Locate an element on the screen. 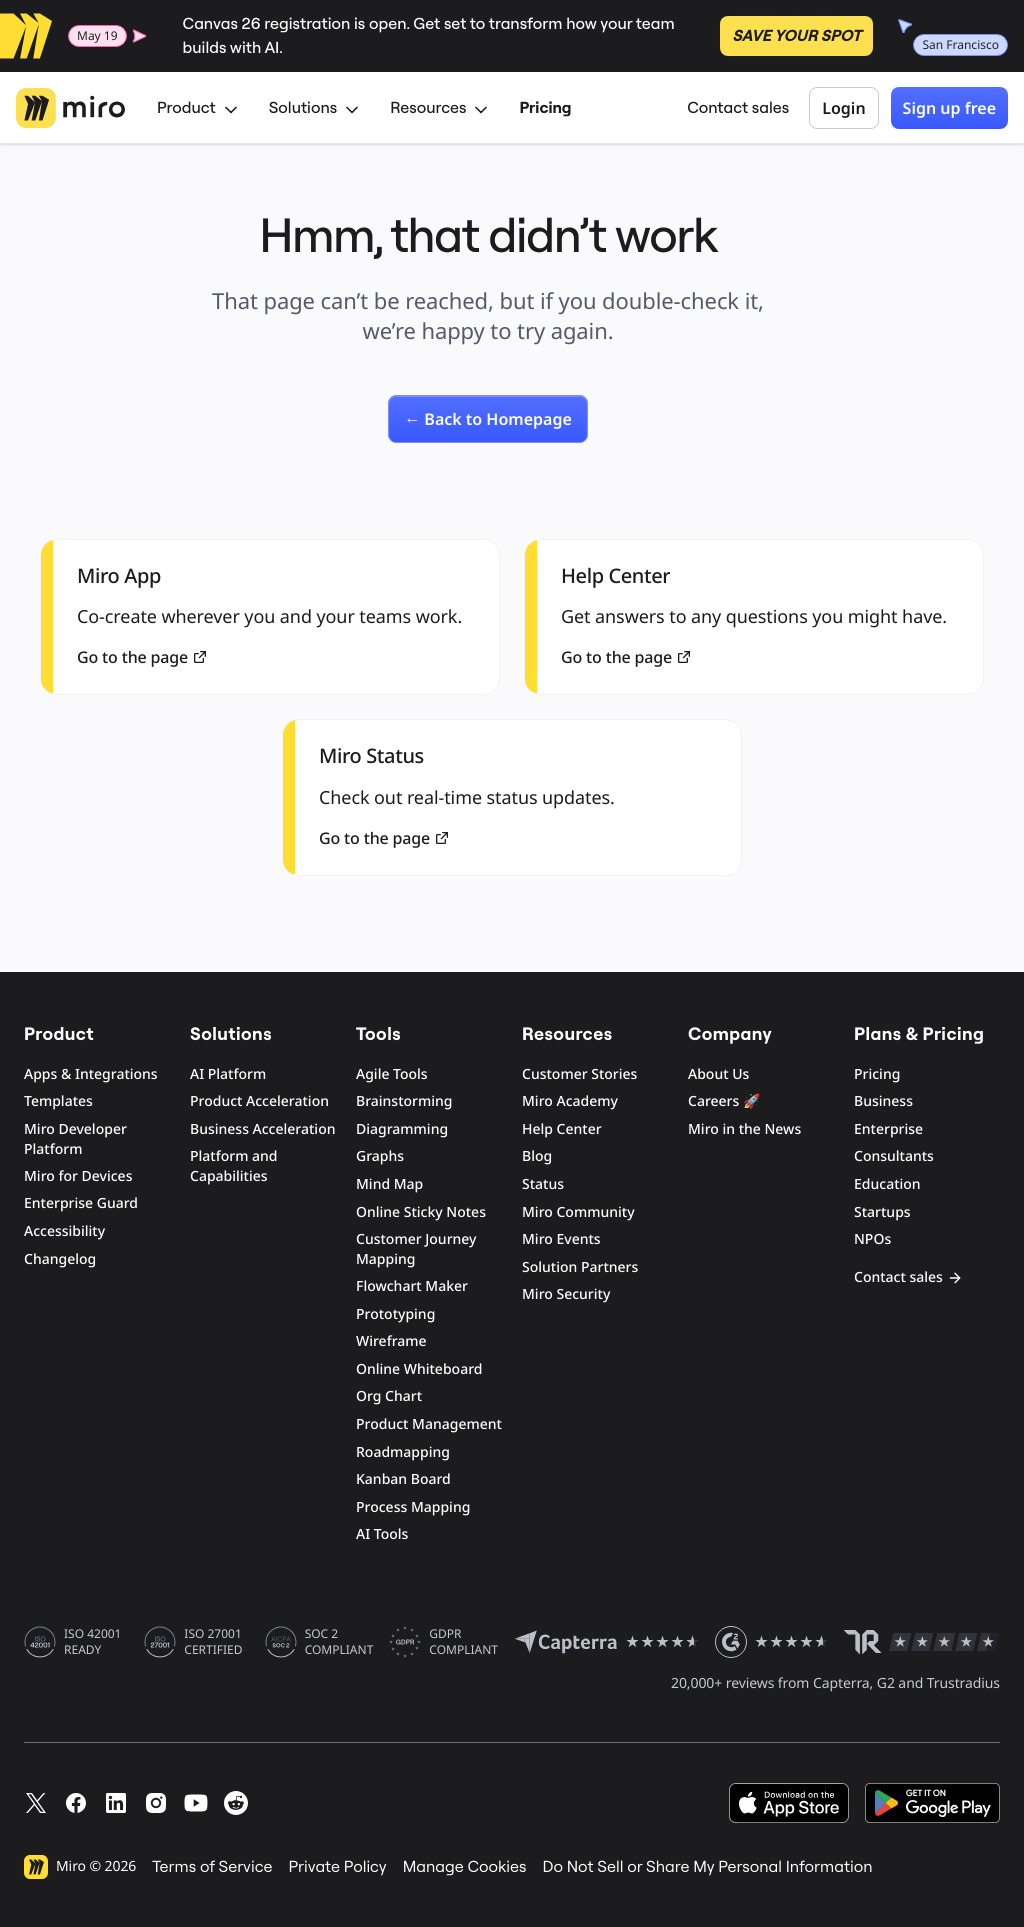 The height and width of the screenshot is (1927, 1024). Agile Tools is located at coordinates (392, 1074).